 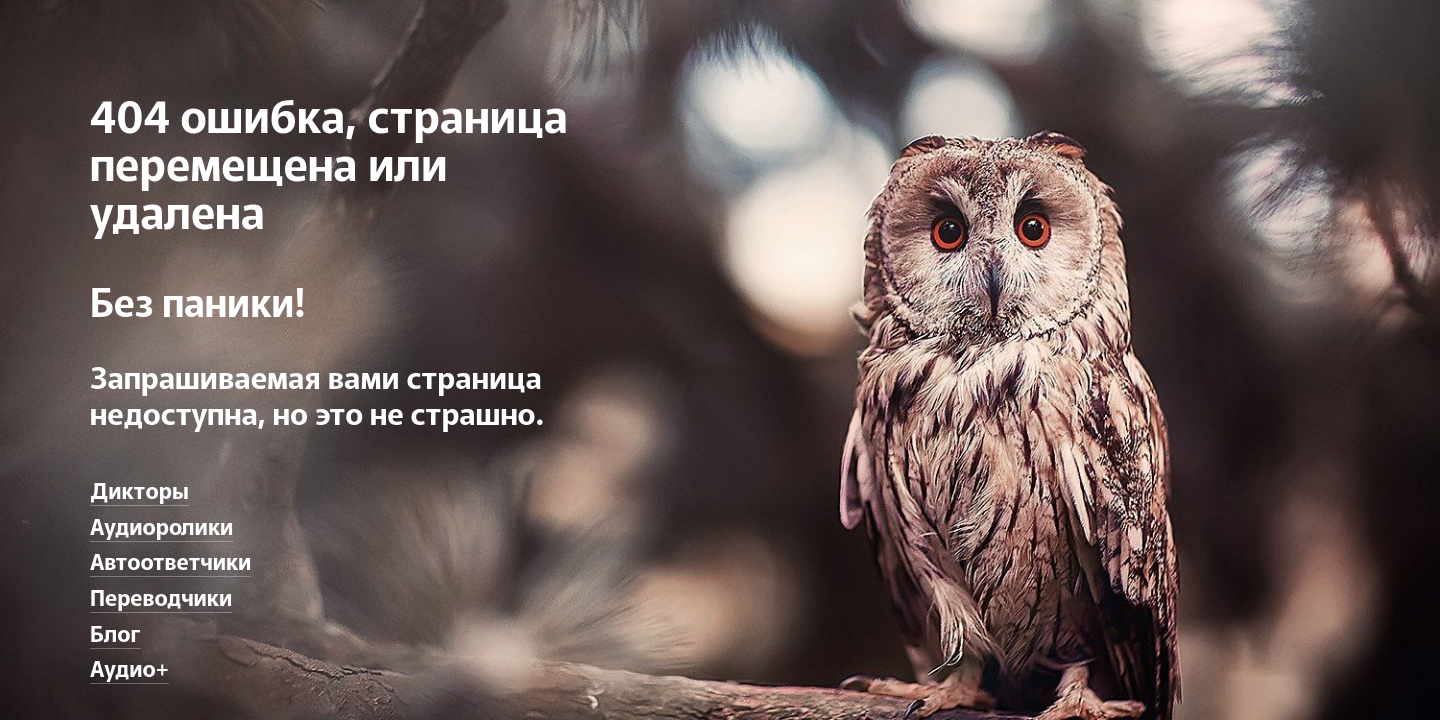 I want to click on Блог, so click(x=115, y=632).